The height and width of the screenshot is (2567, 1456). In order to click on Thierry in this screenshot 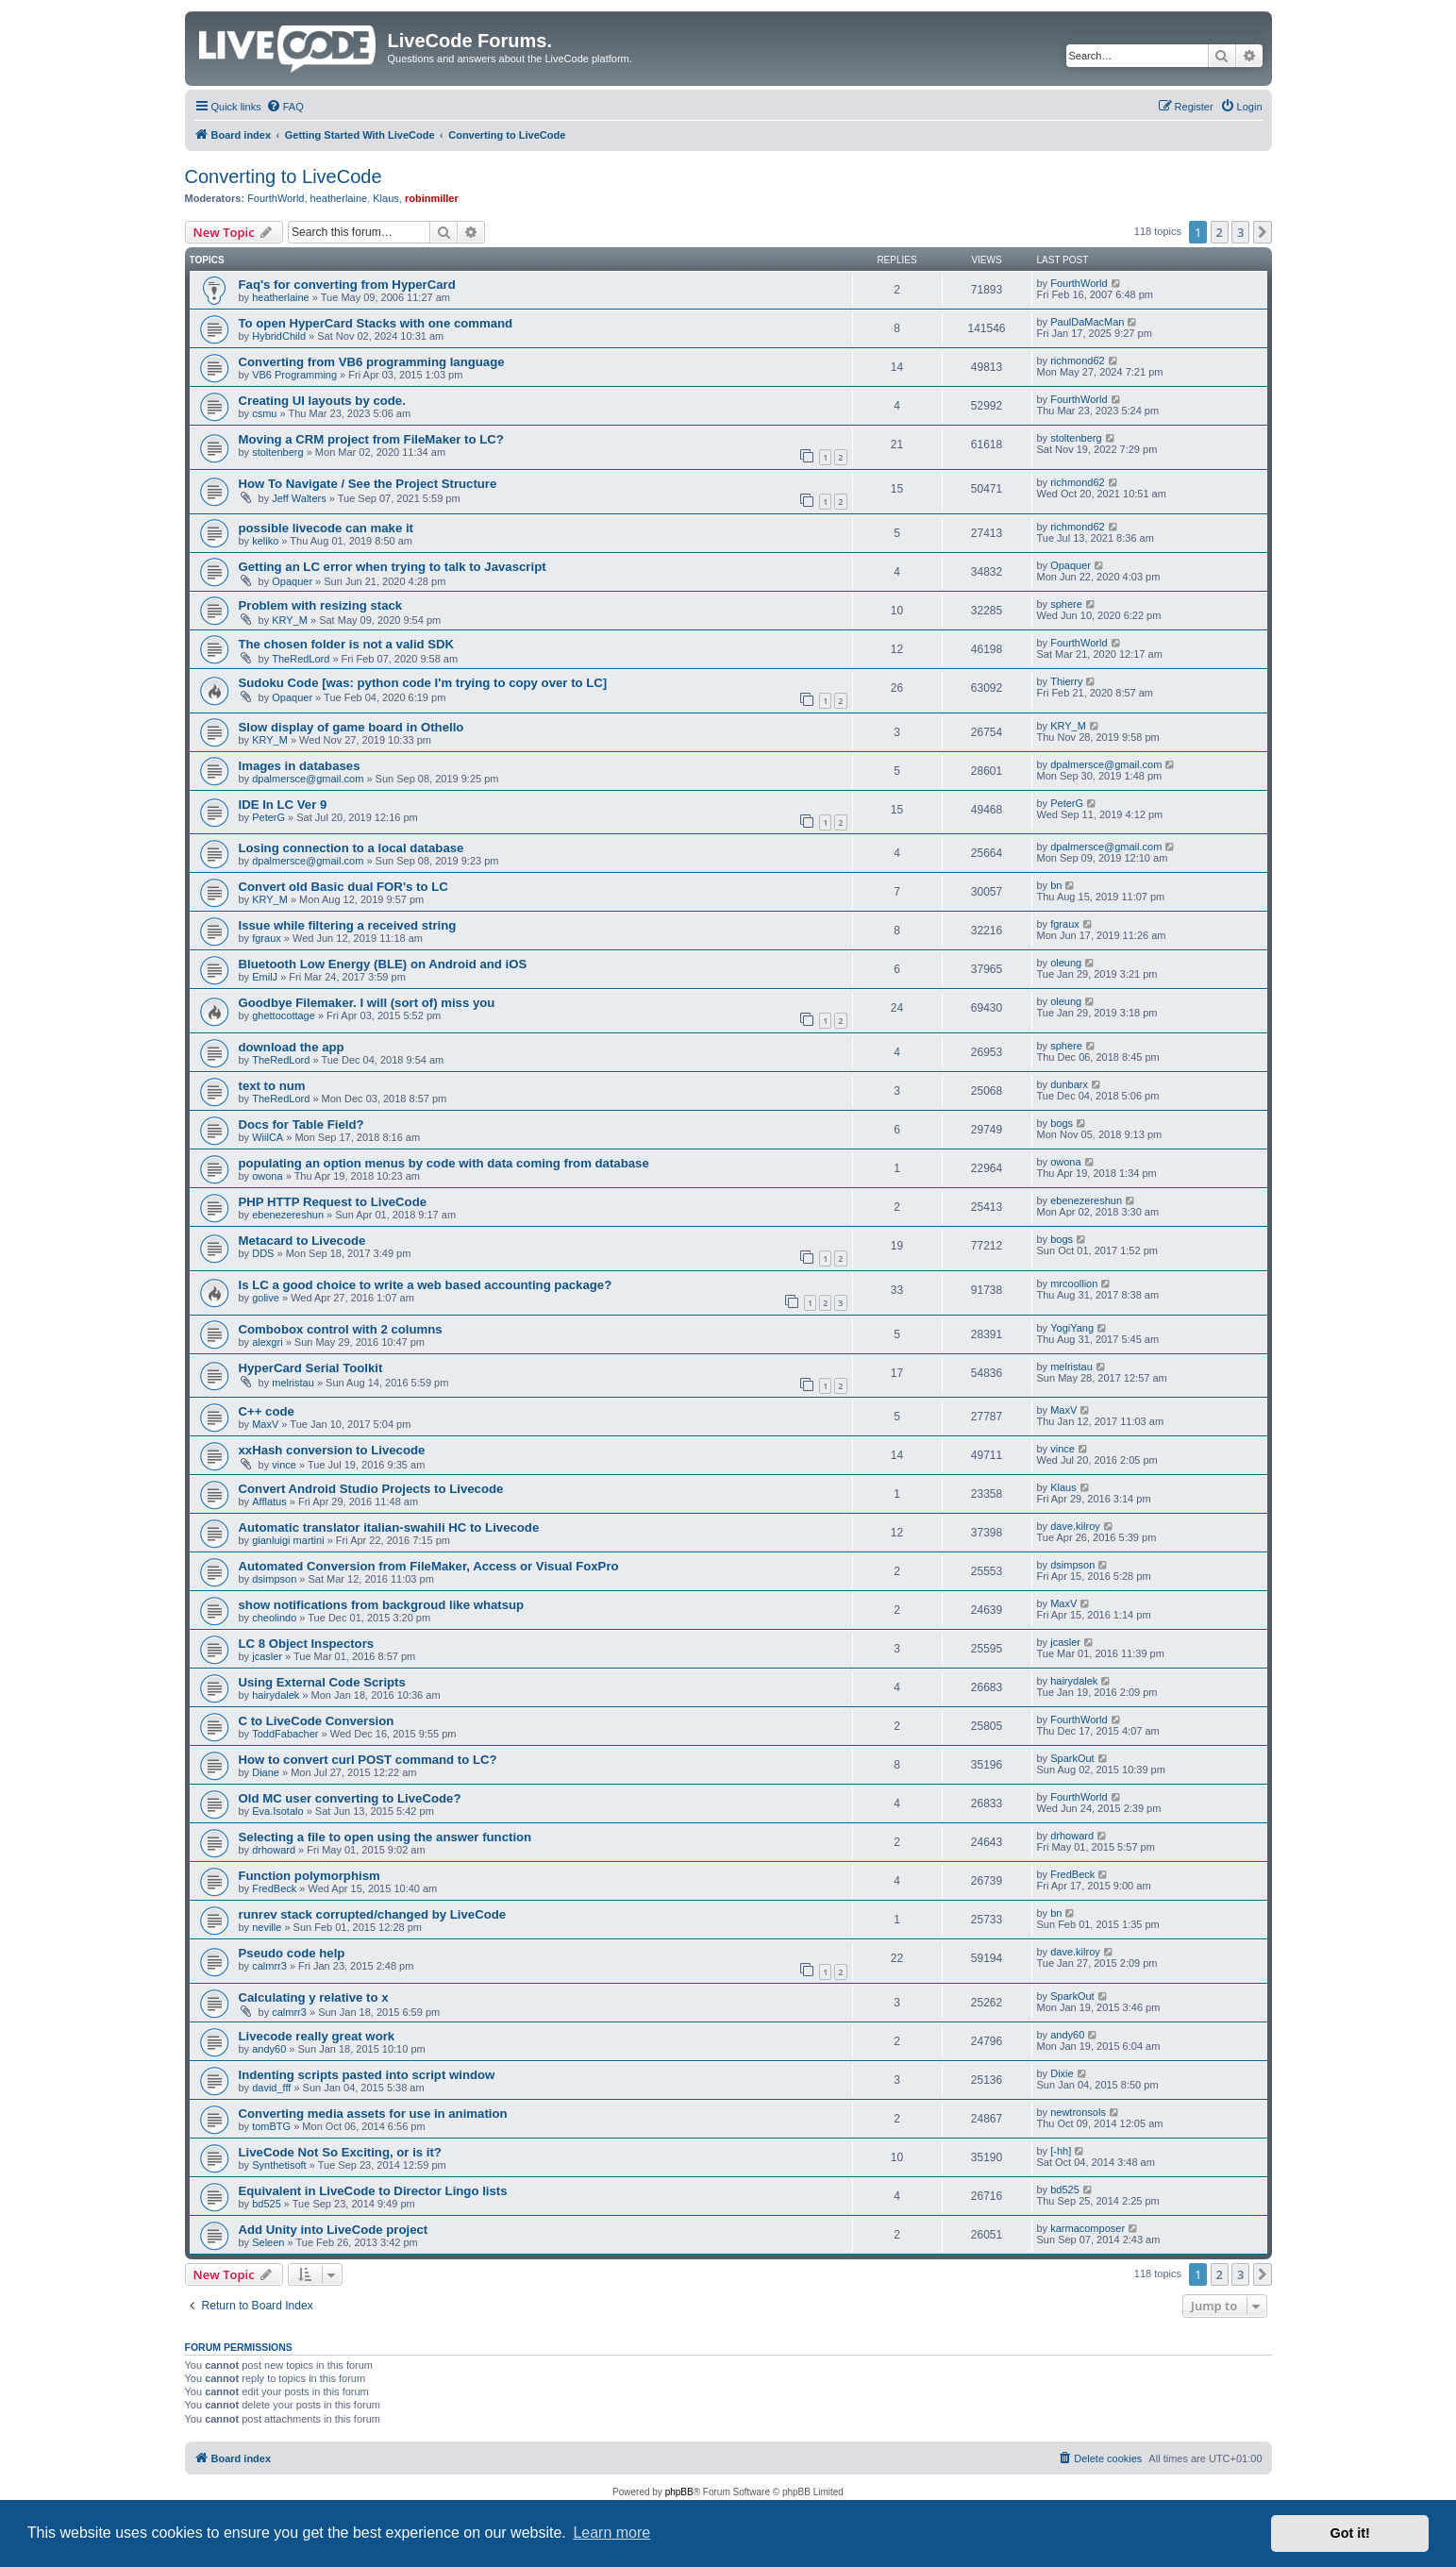, I will do `click(1066, 681)`.